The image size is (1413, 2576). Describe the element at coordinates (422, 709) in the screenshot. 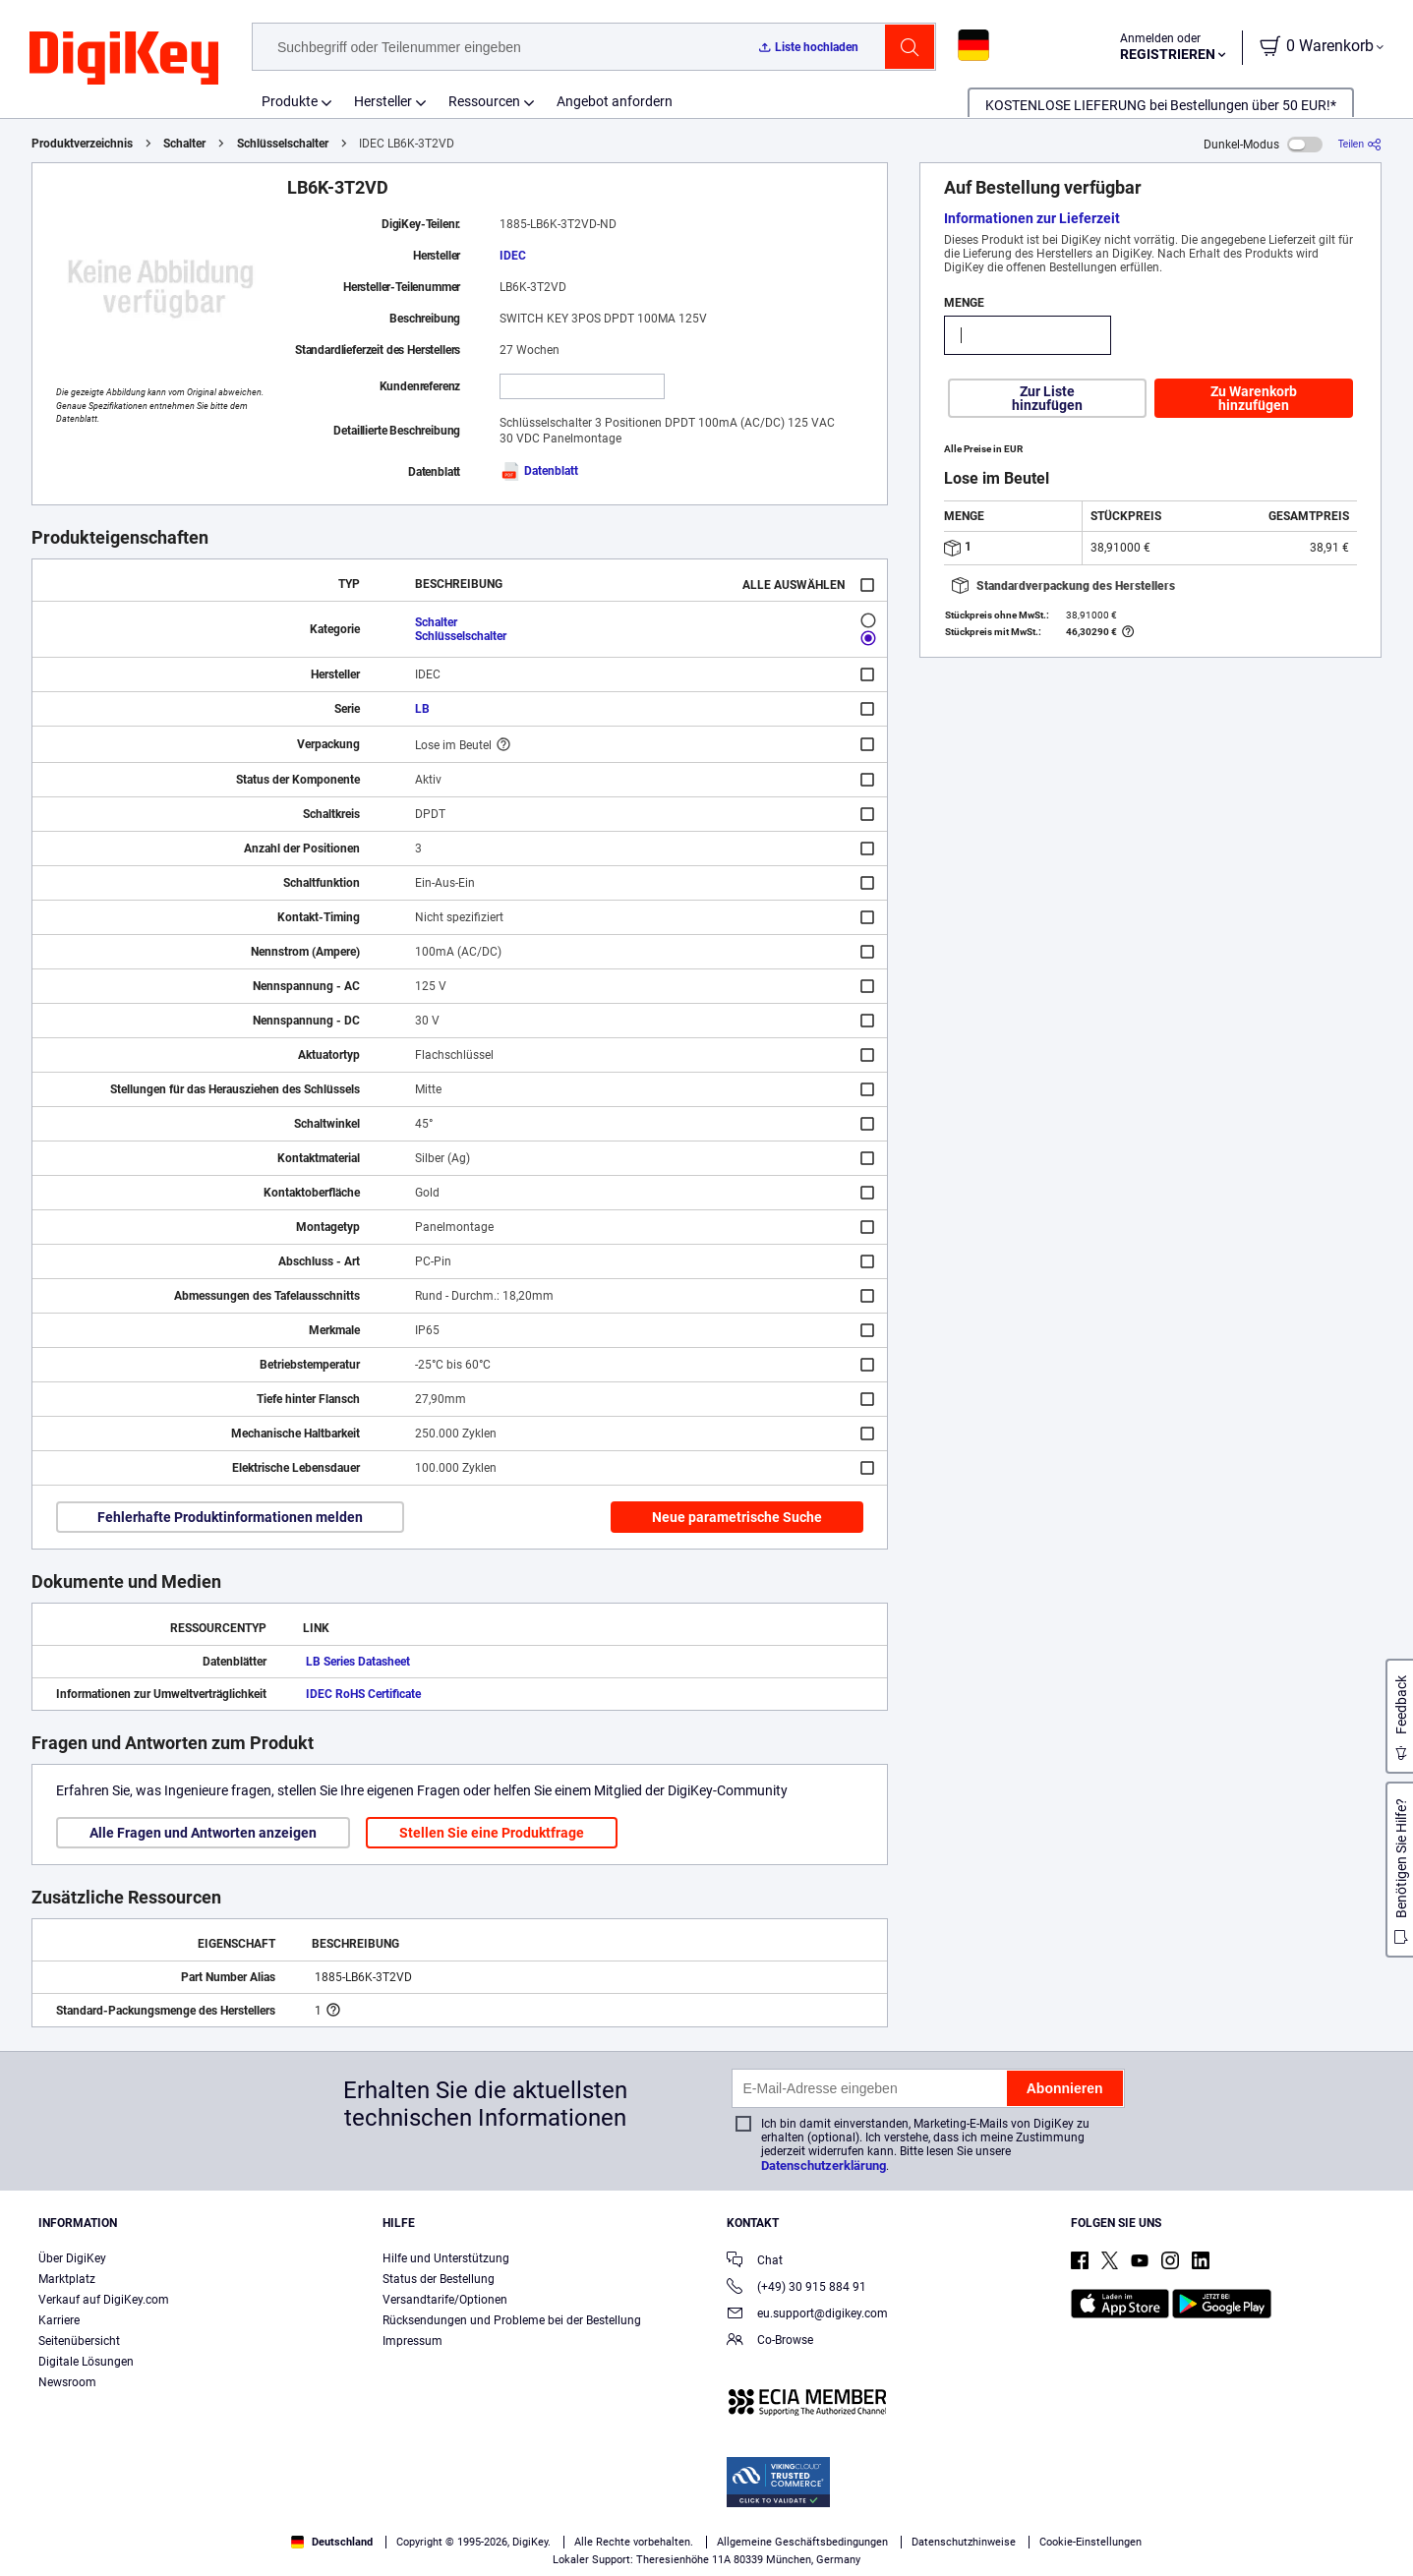

I see `LB` at that location.